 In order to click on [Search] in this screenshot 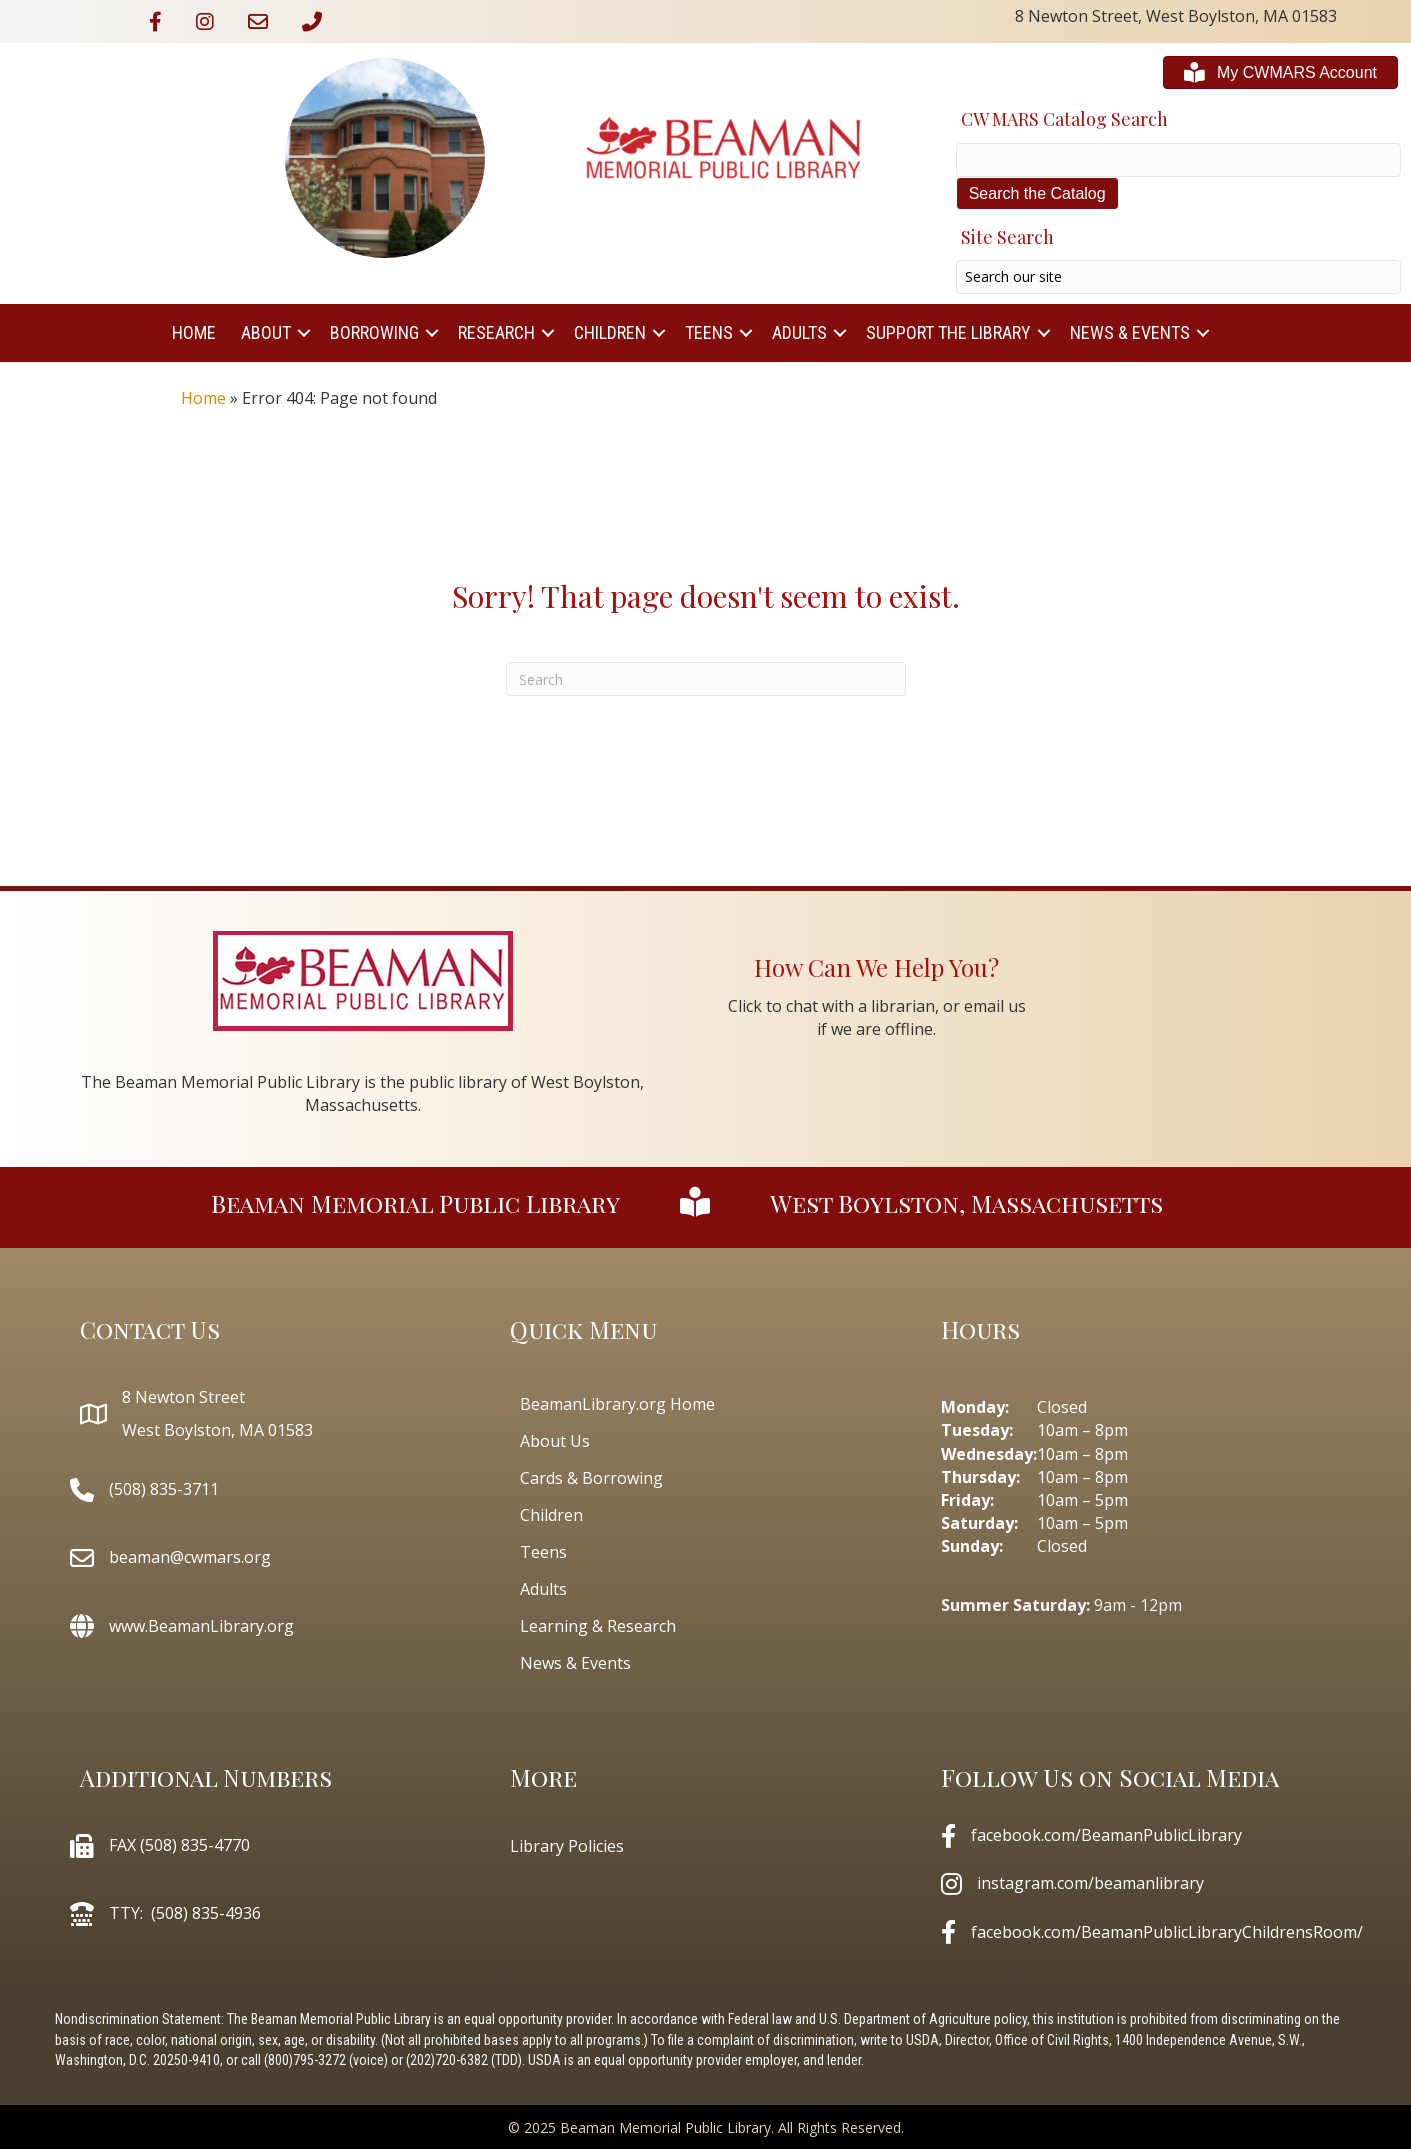, I will do `click(706, 679)`.